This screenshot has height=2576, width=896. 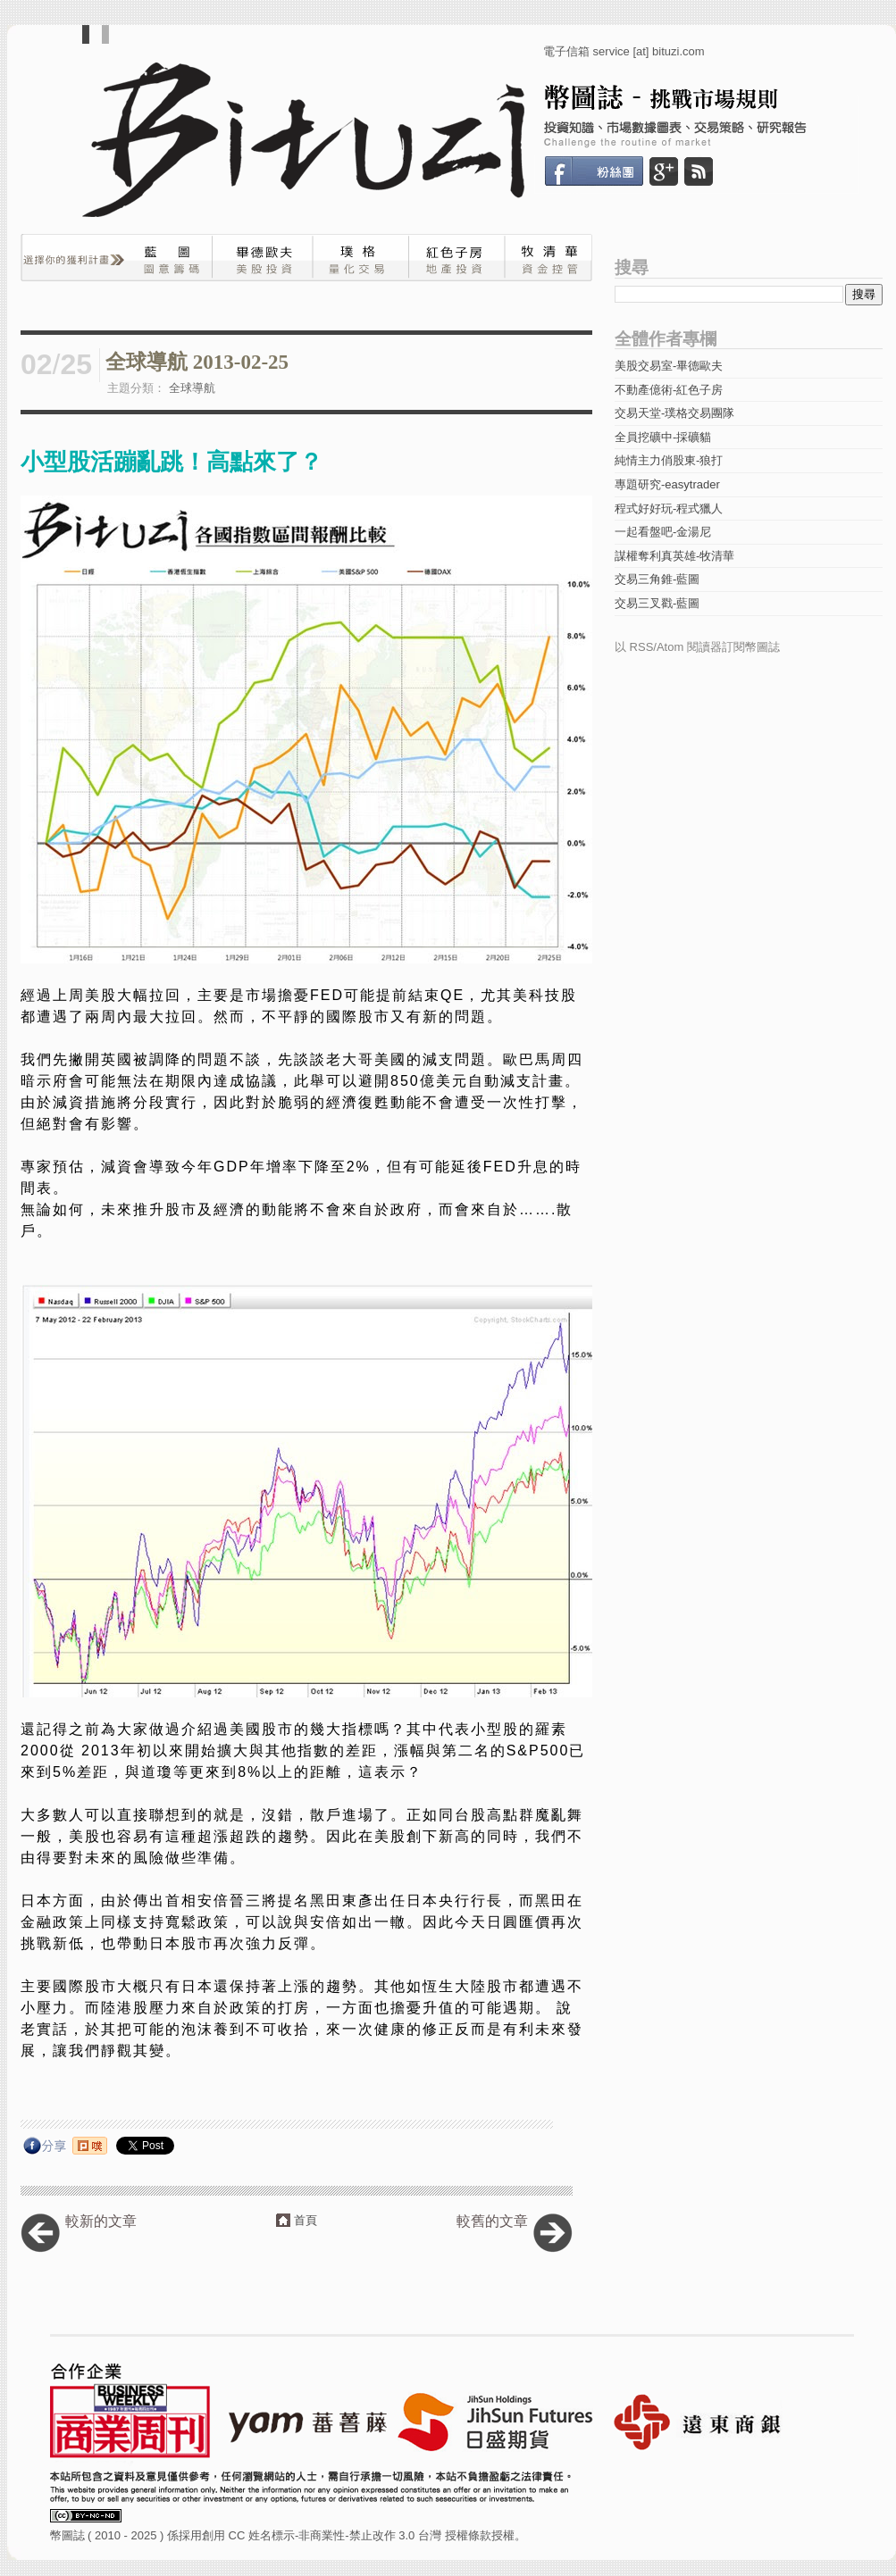 What do you see at coordinates (667, 484) in the screenshot?
I see `專題研究-easytrader` at bounding box center [667, 484].